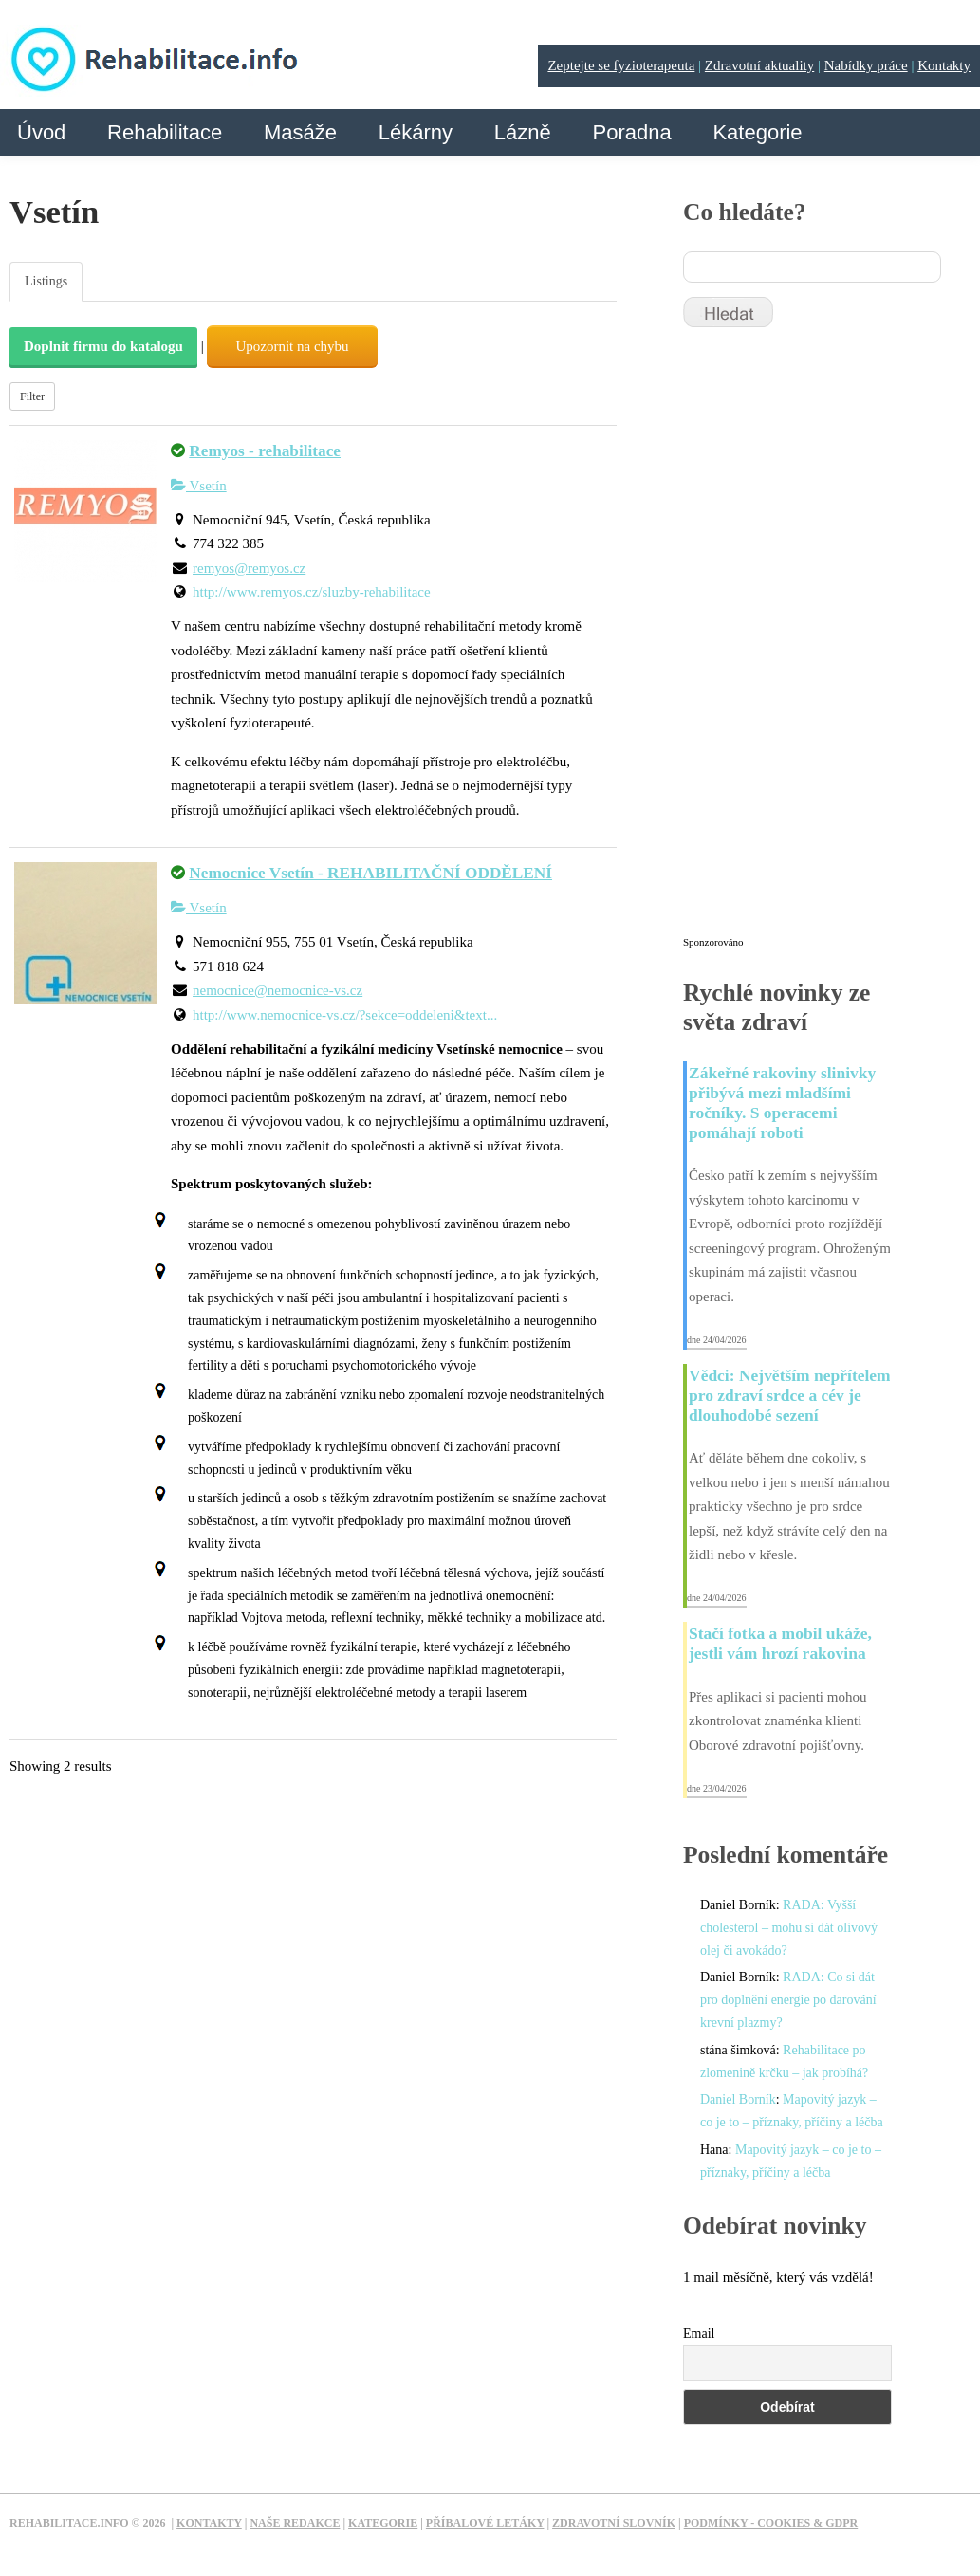 Image resolution: width=980 pixels, height=2576 pixels. I want to click on http://www.nemocnice-vs.cz/?sekce=oddeleni&text..., so click(345, 1014).